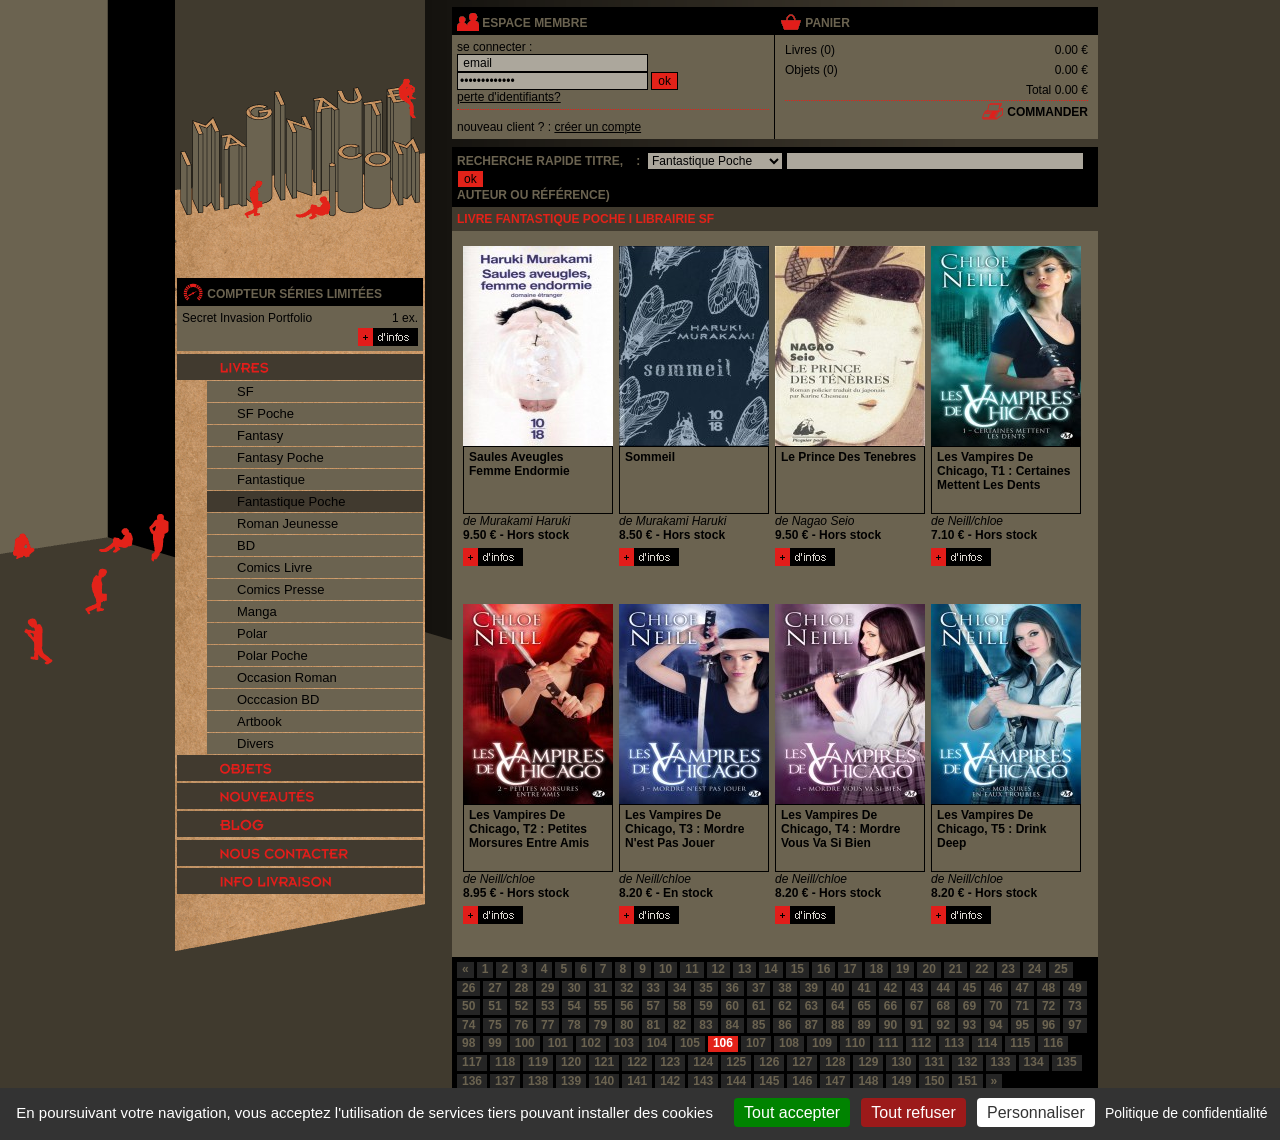 The width and height of the screenshot is (1280, 1140). What do you see at coordinates (1048, 1025) in the screenshot?
I see `96` at bounding box center [1048, 1025].